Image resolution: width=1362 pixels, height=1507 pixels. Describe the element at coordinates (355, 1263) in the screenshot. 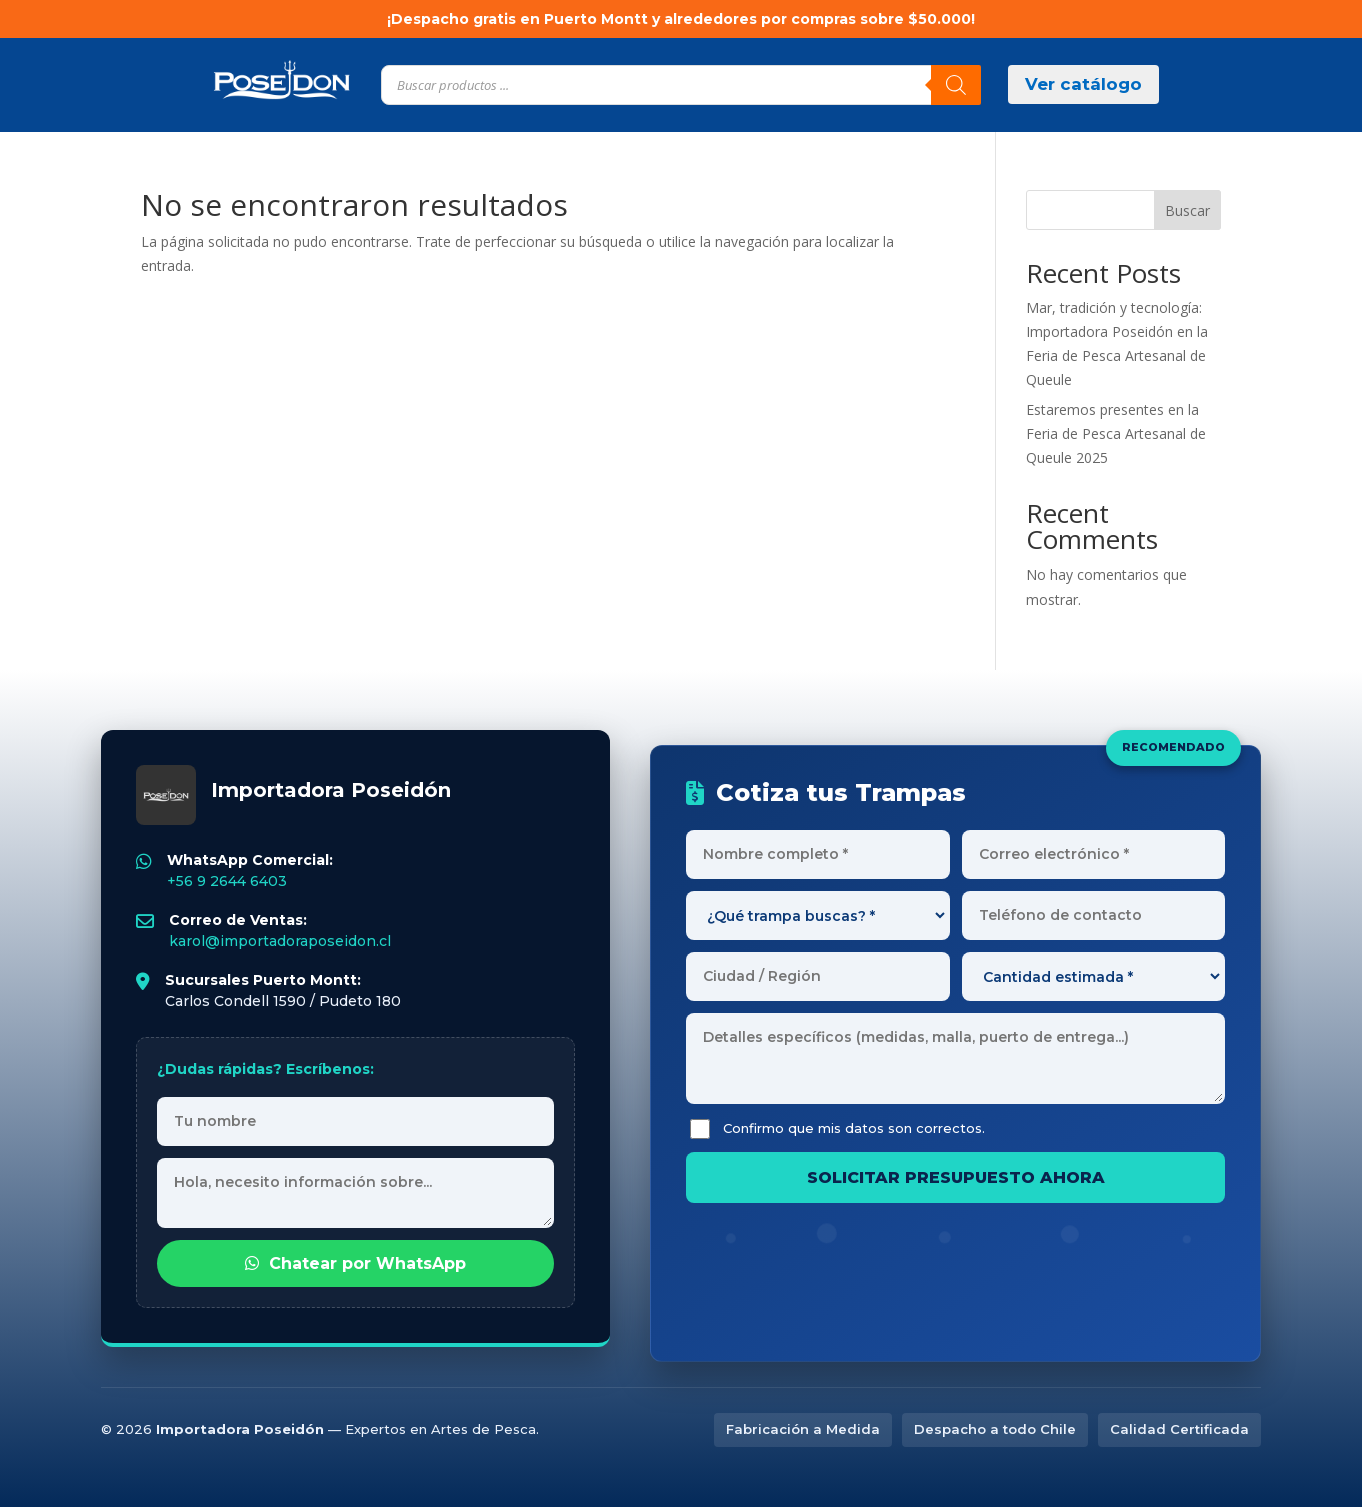

I see `Chatear por WhatsApp` at that location.